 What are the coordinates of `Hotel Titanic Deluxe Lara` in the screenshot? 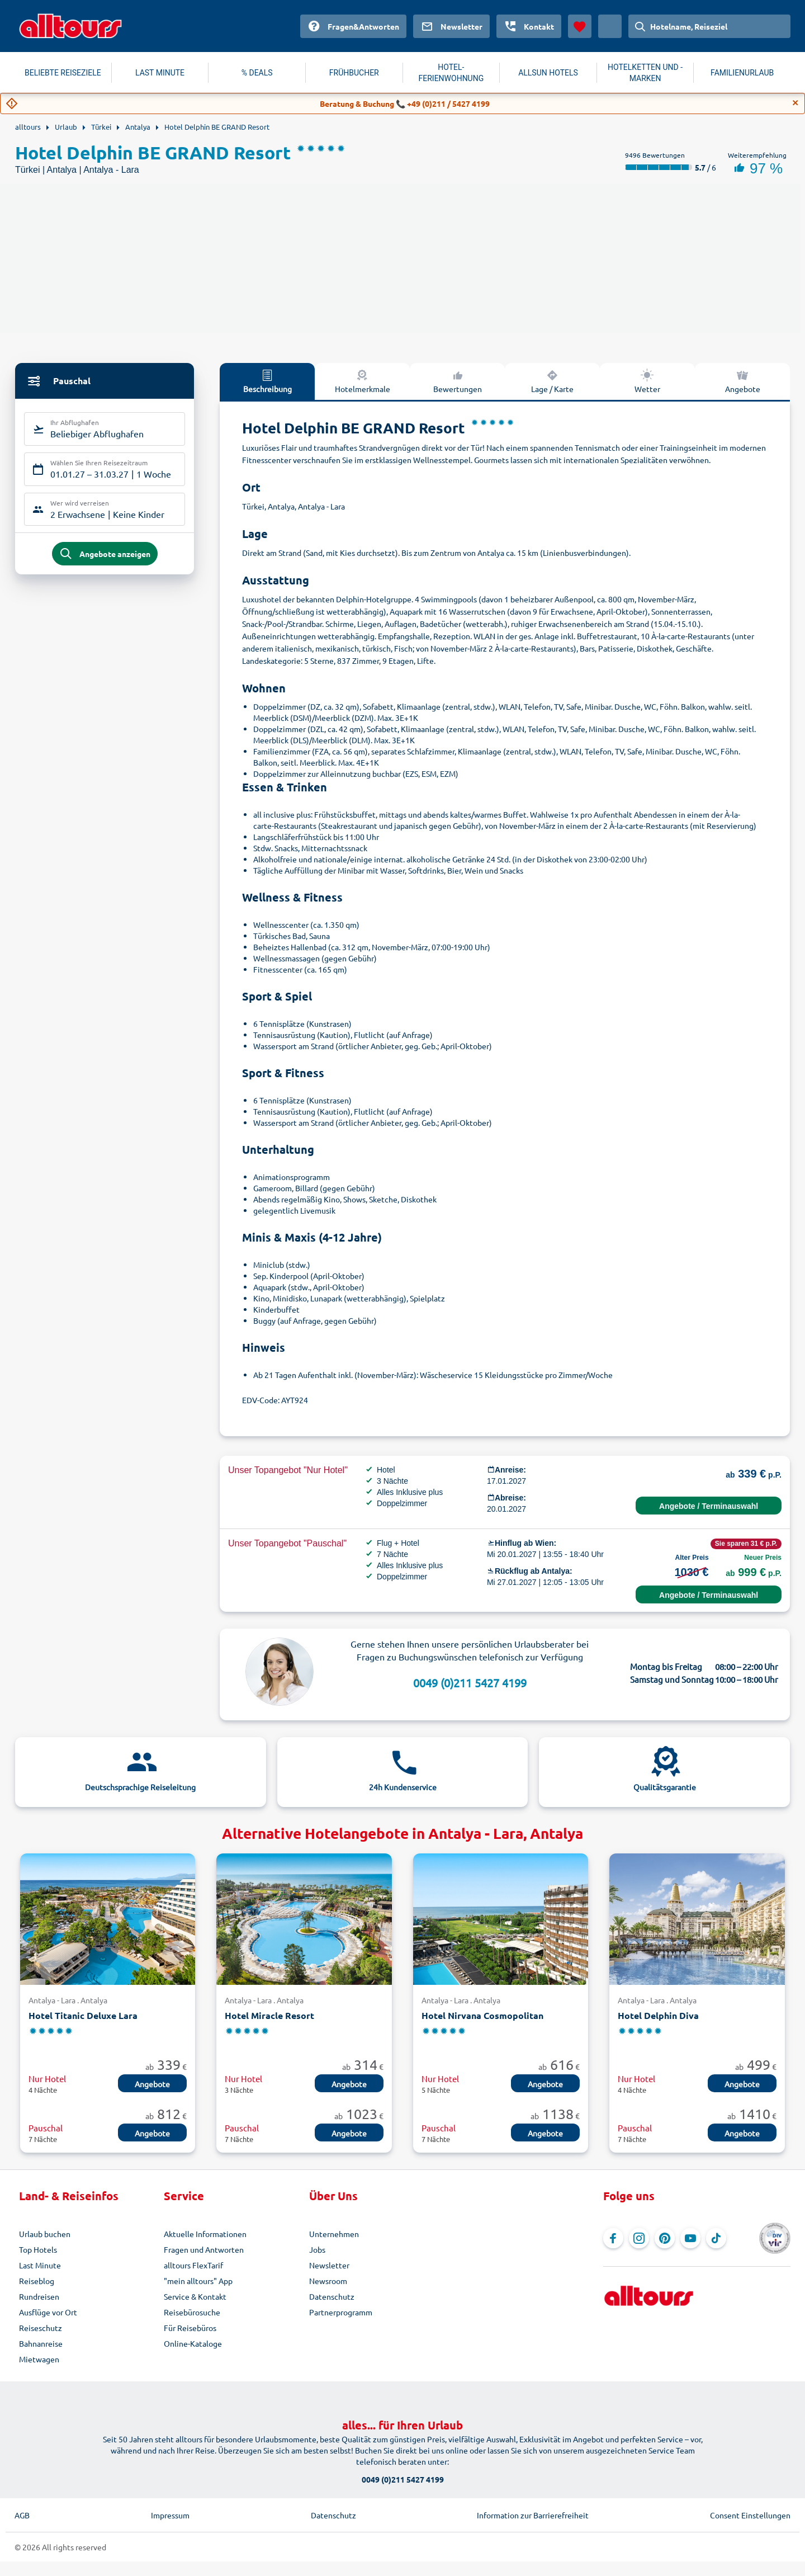 It's located at (83, 2015).